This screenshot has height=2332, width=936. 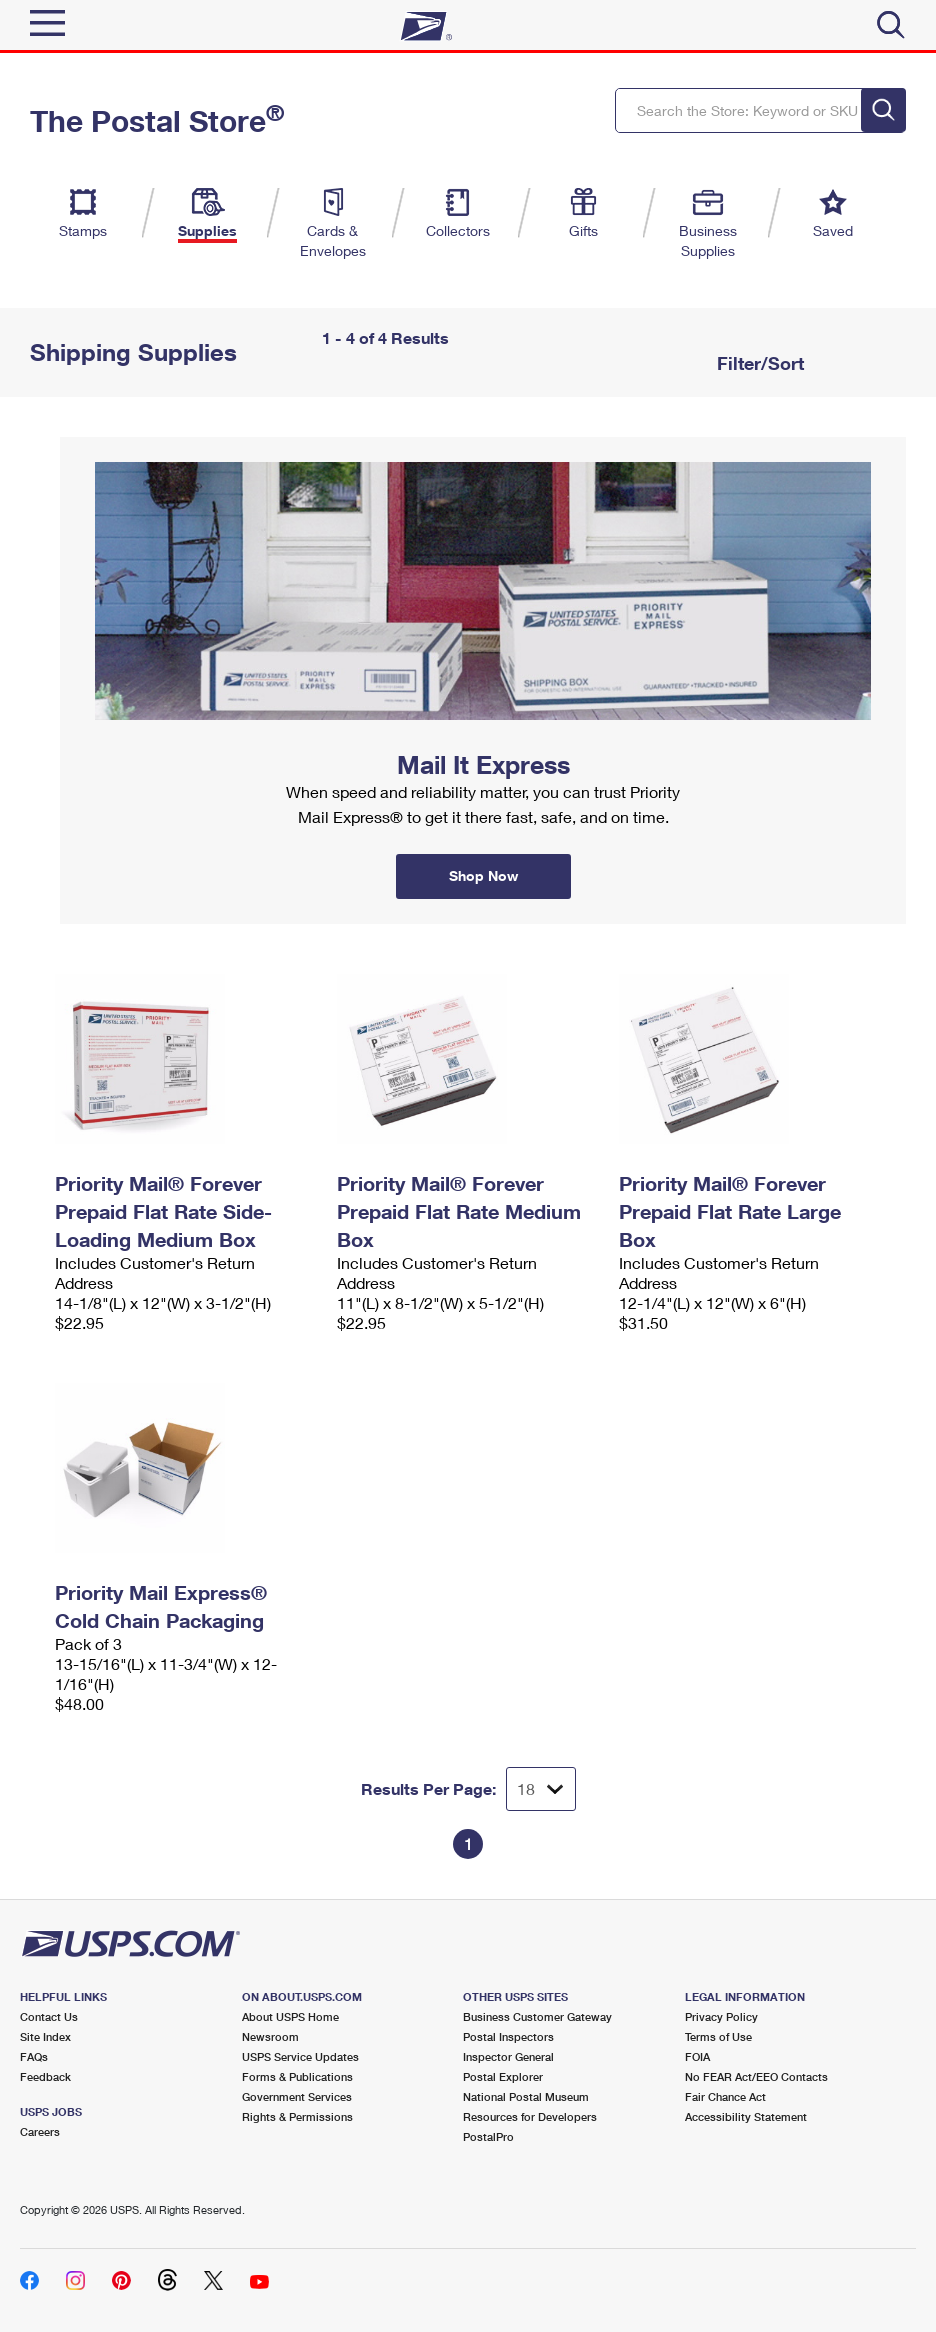 What do you see at coordinates (721, 2016) in the screenshot?
I see `Privacy Policy` at bounding box center [721, 2016].